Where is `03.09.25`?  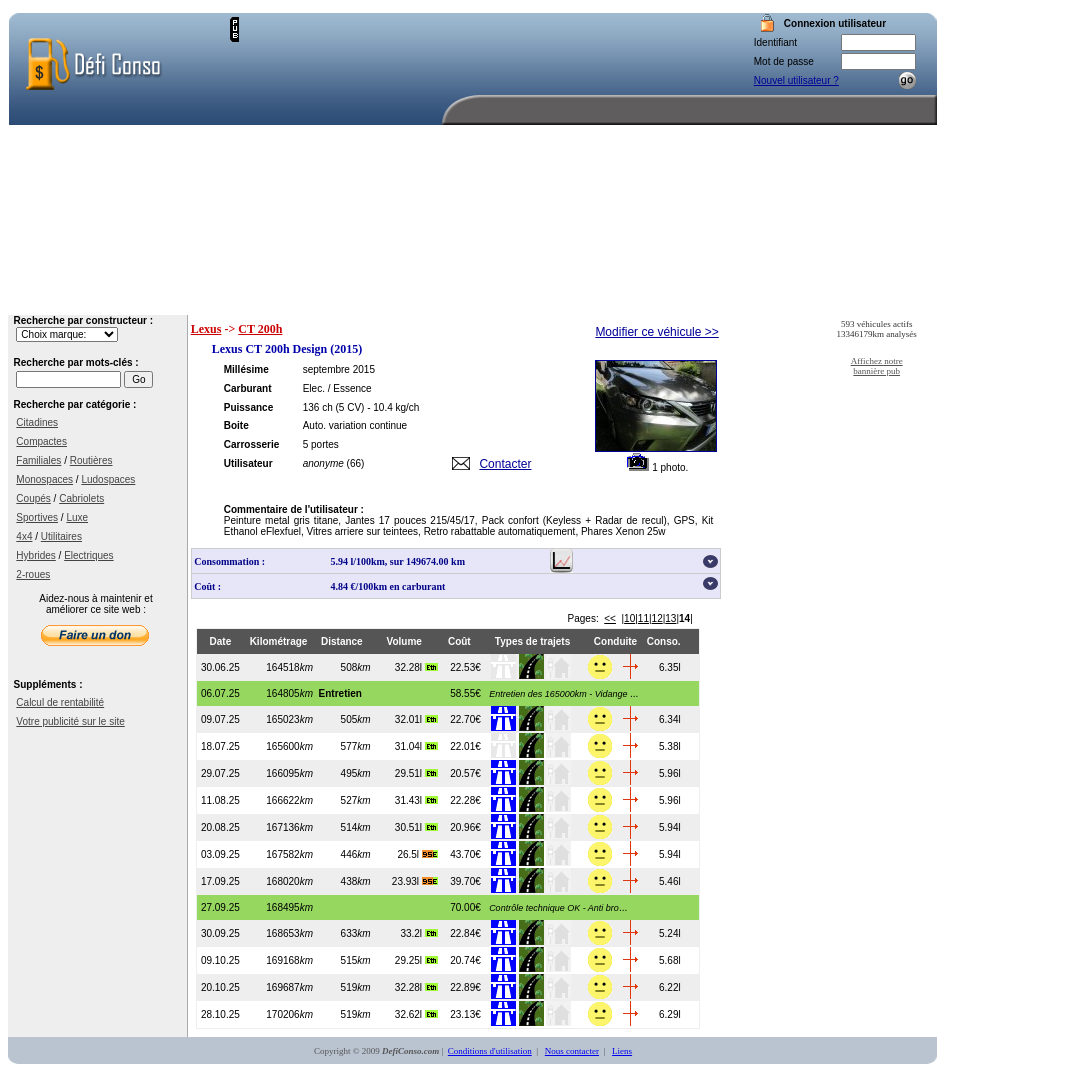 03.09.25 is located at coordinates (220, 854).